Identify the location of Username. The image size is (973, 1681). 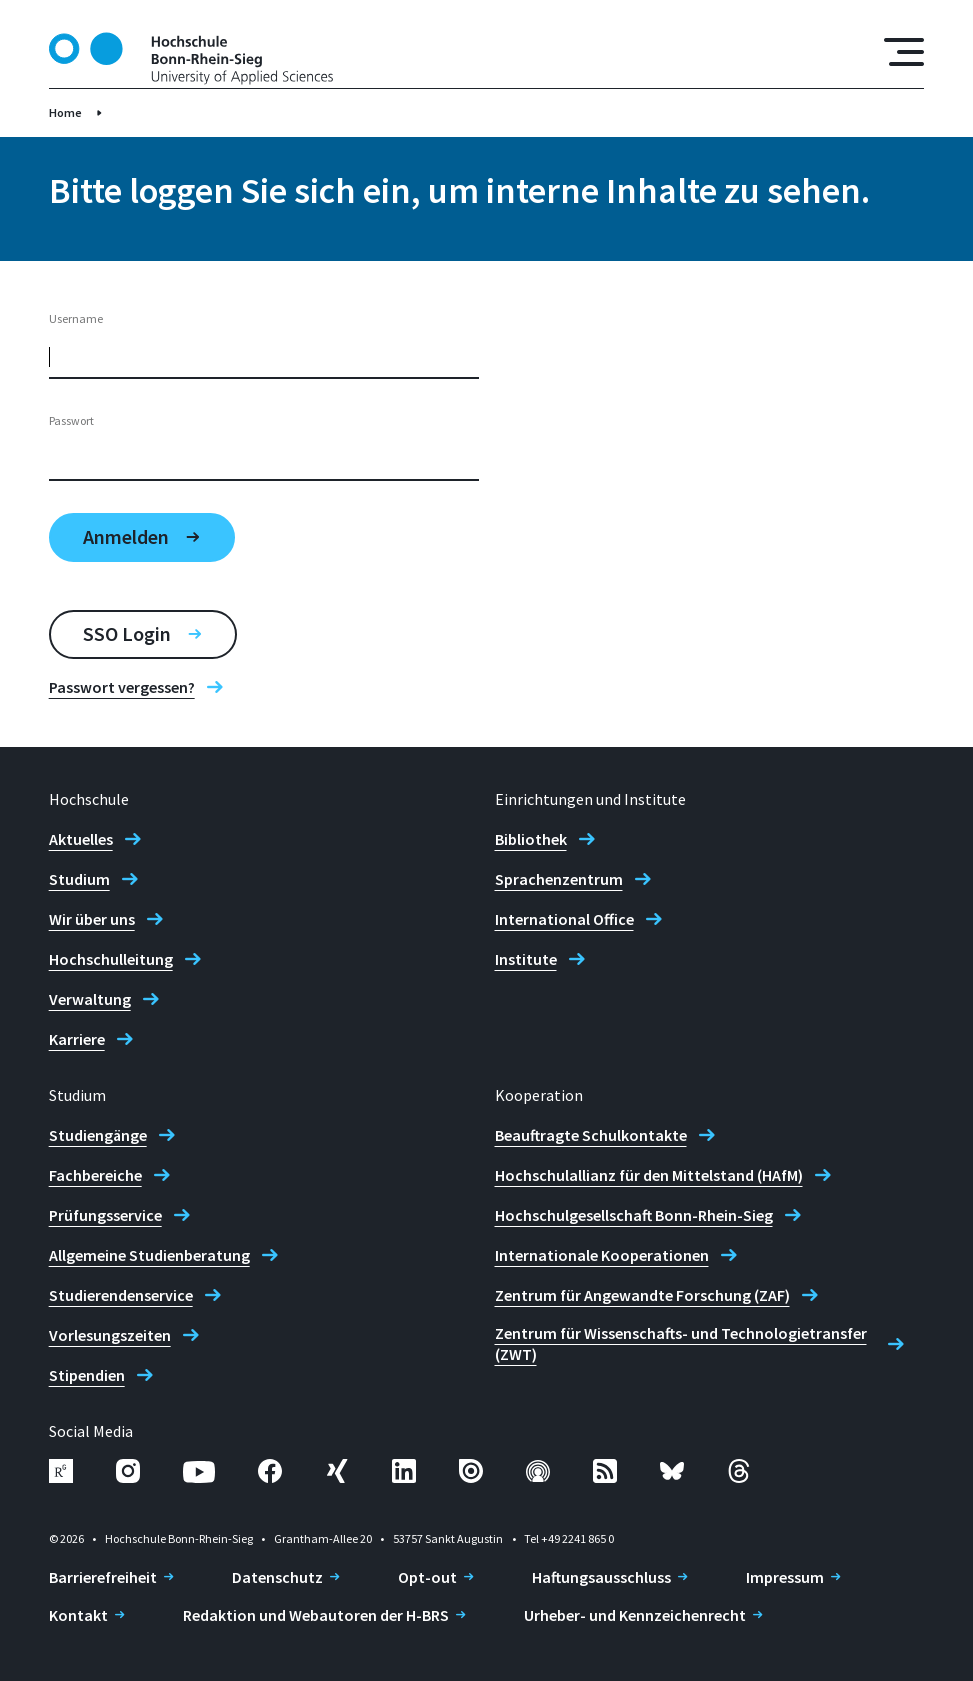
(76, 318).